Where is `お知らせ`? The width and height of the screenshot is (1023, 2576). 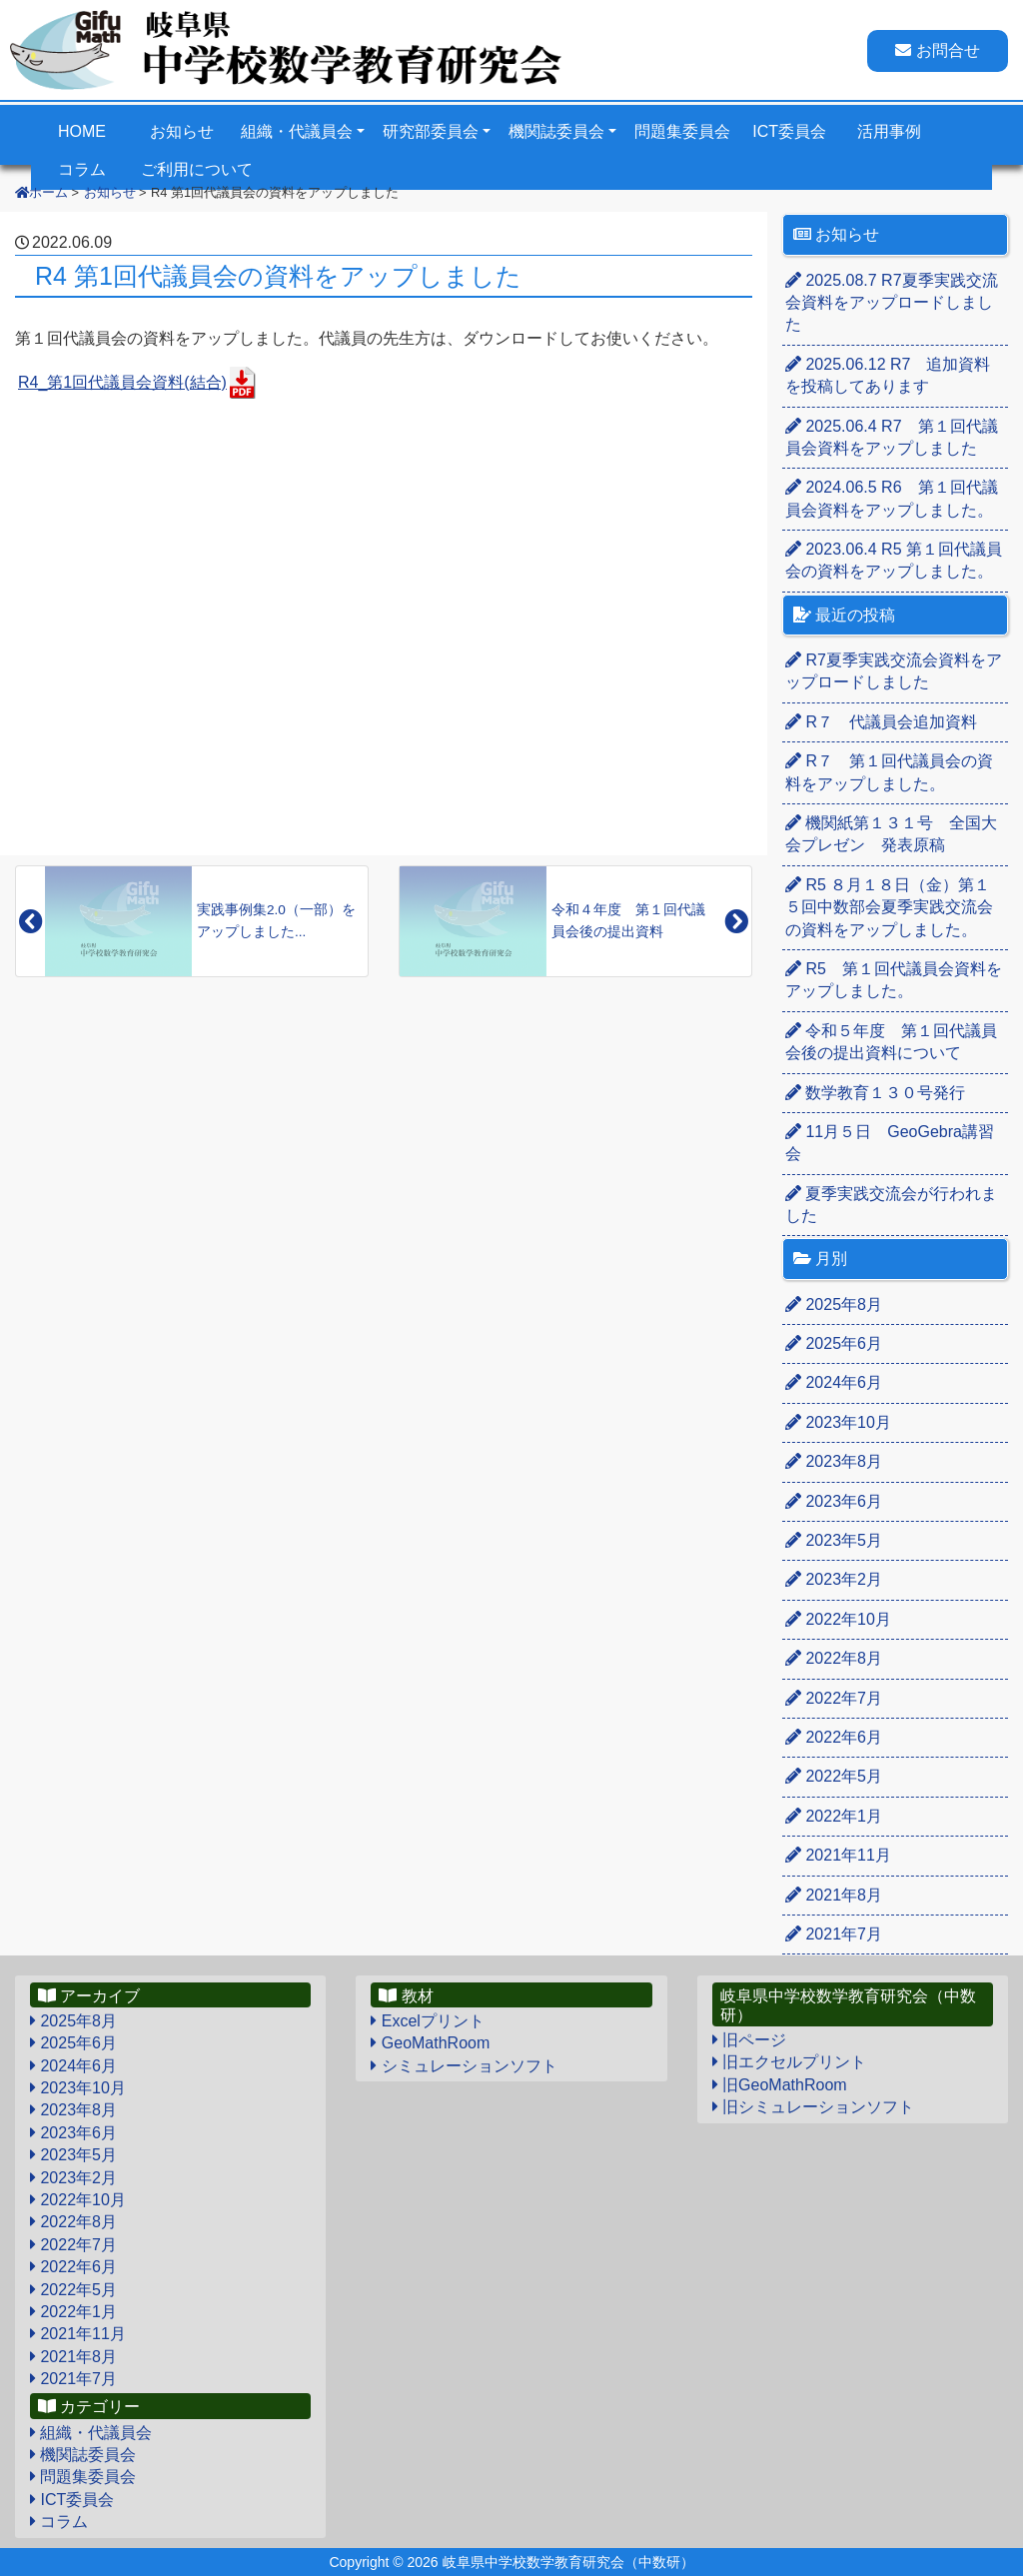 お知らせ is located at coordinates (182, 131).